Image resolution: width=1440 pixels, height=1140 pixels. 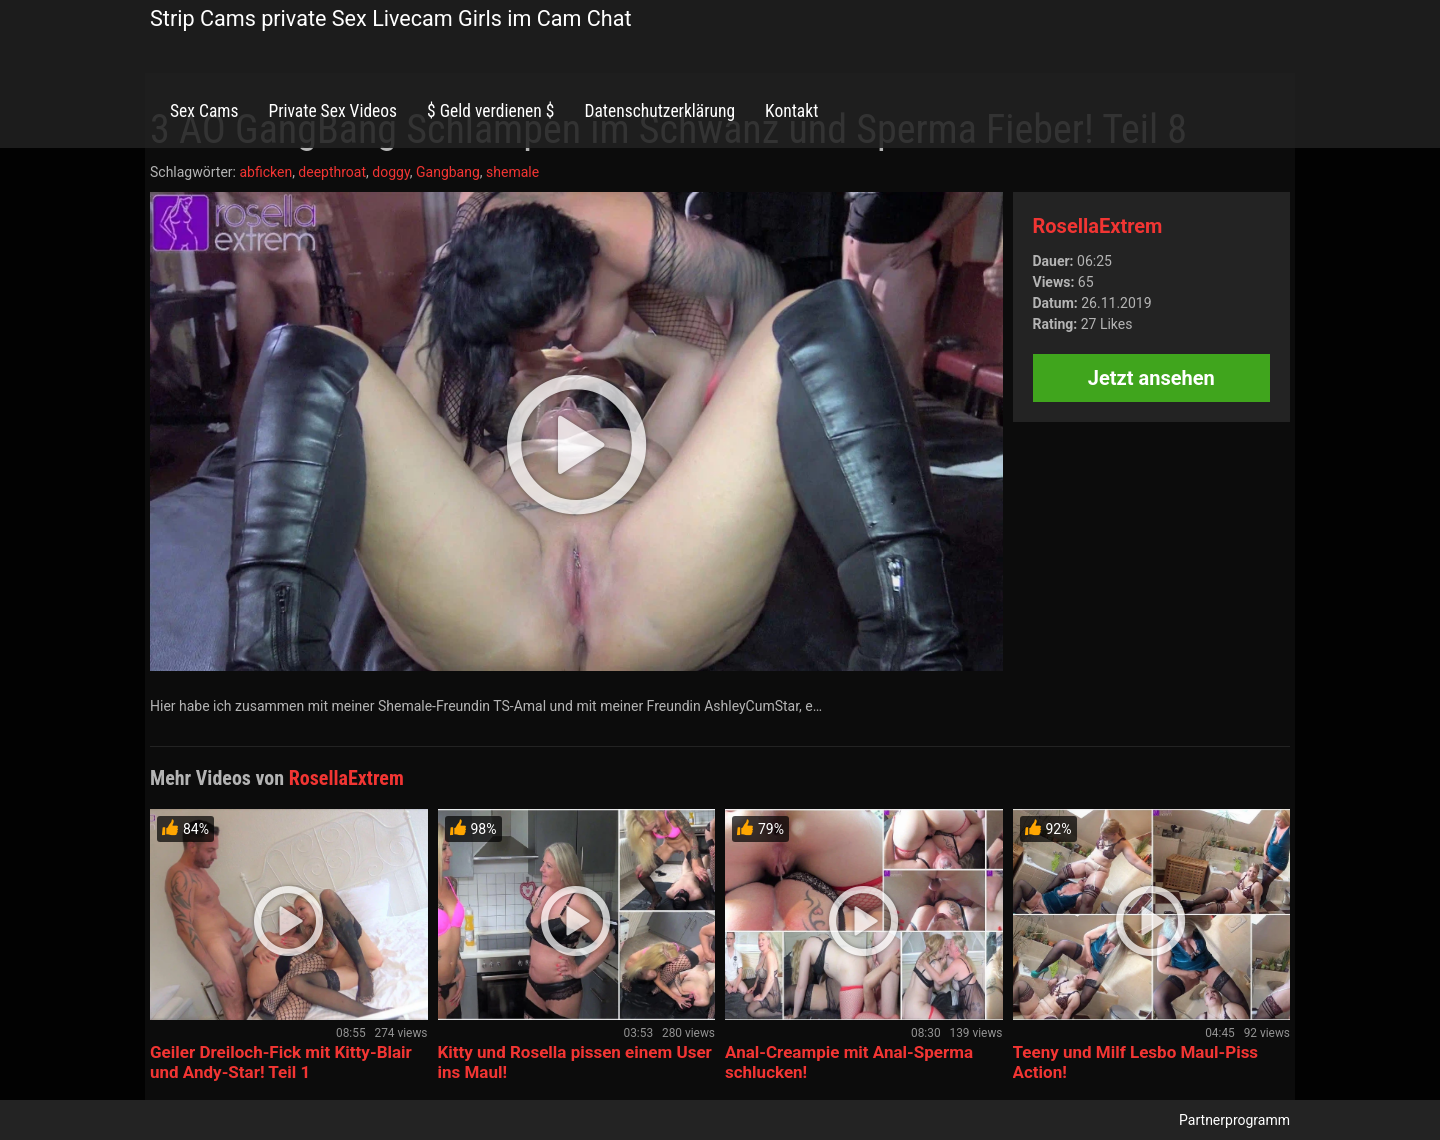 I want to click on Gangbang, so click(x=448, y=172).